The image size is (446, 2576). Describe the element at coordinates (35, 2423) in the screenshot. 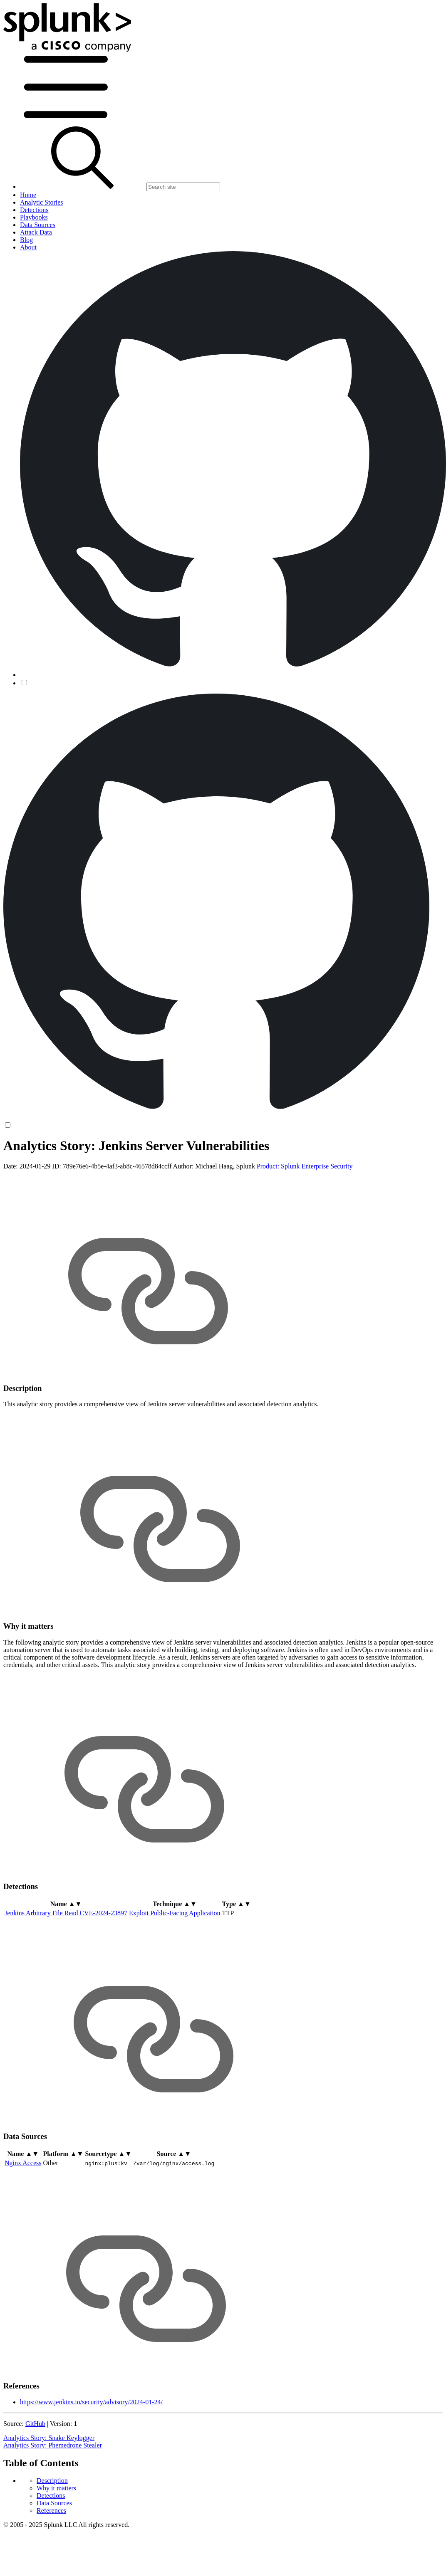

I see `GitHub` at that location.